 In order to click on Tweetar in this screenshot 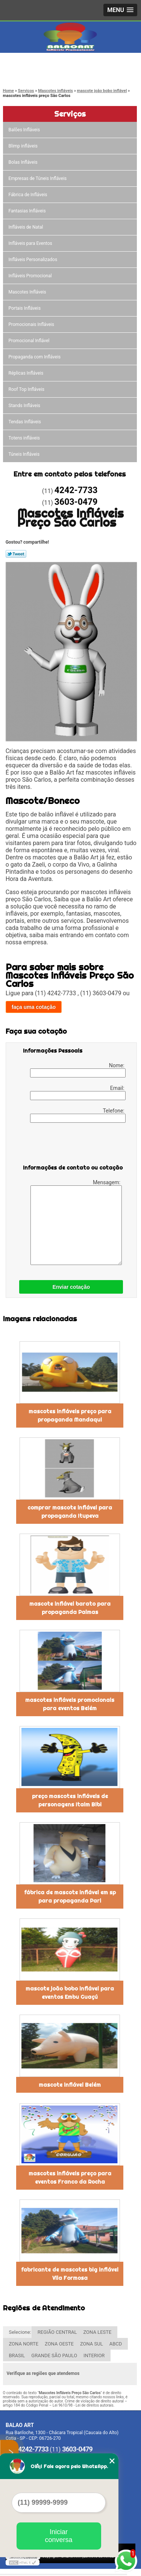, I will do `click(16, 554)`.